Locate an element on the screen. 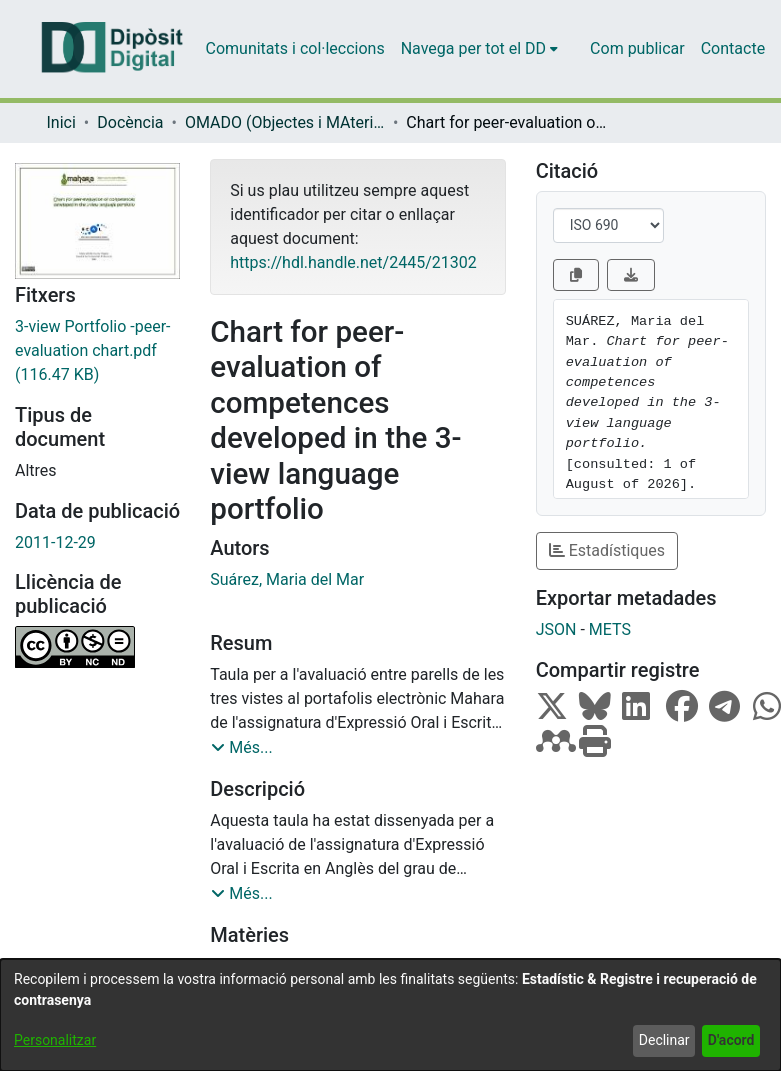 This screenshot has width=781, height=1071. Estadístiques is located at coordinates (607, 550).